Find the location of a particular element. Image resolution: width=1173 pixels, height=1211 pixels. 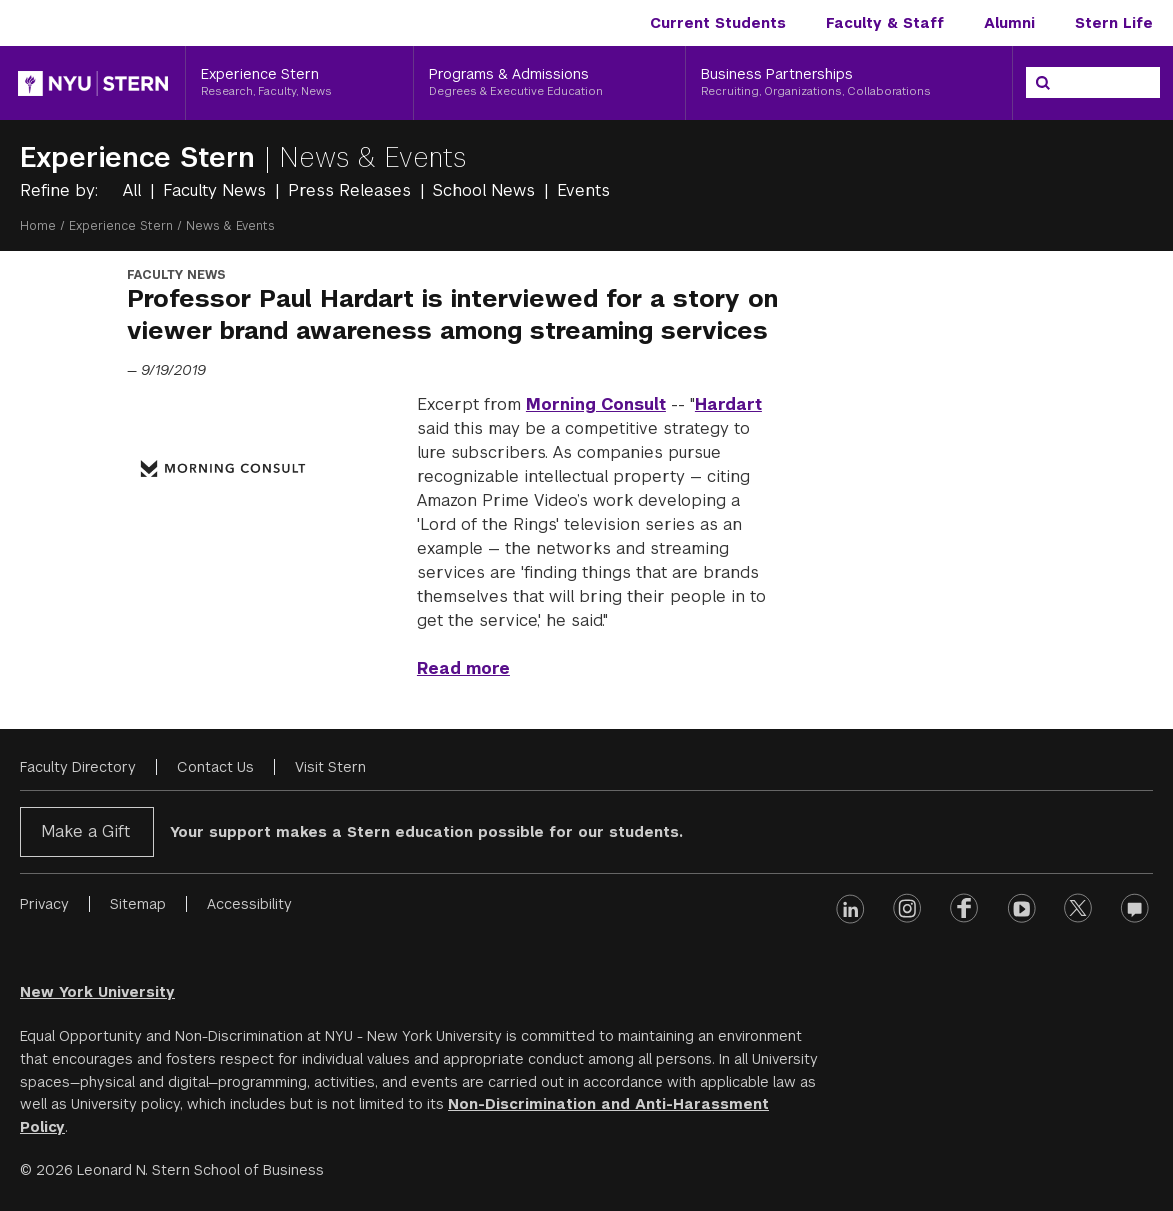

[Business Partnerships, Recruiting, Organizations, Collaborations] is located at coordinates (849, 83).